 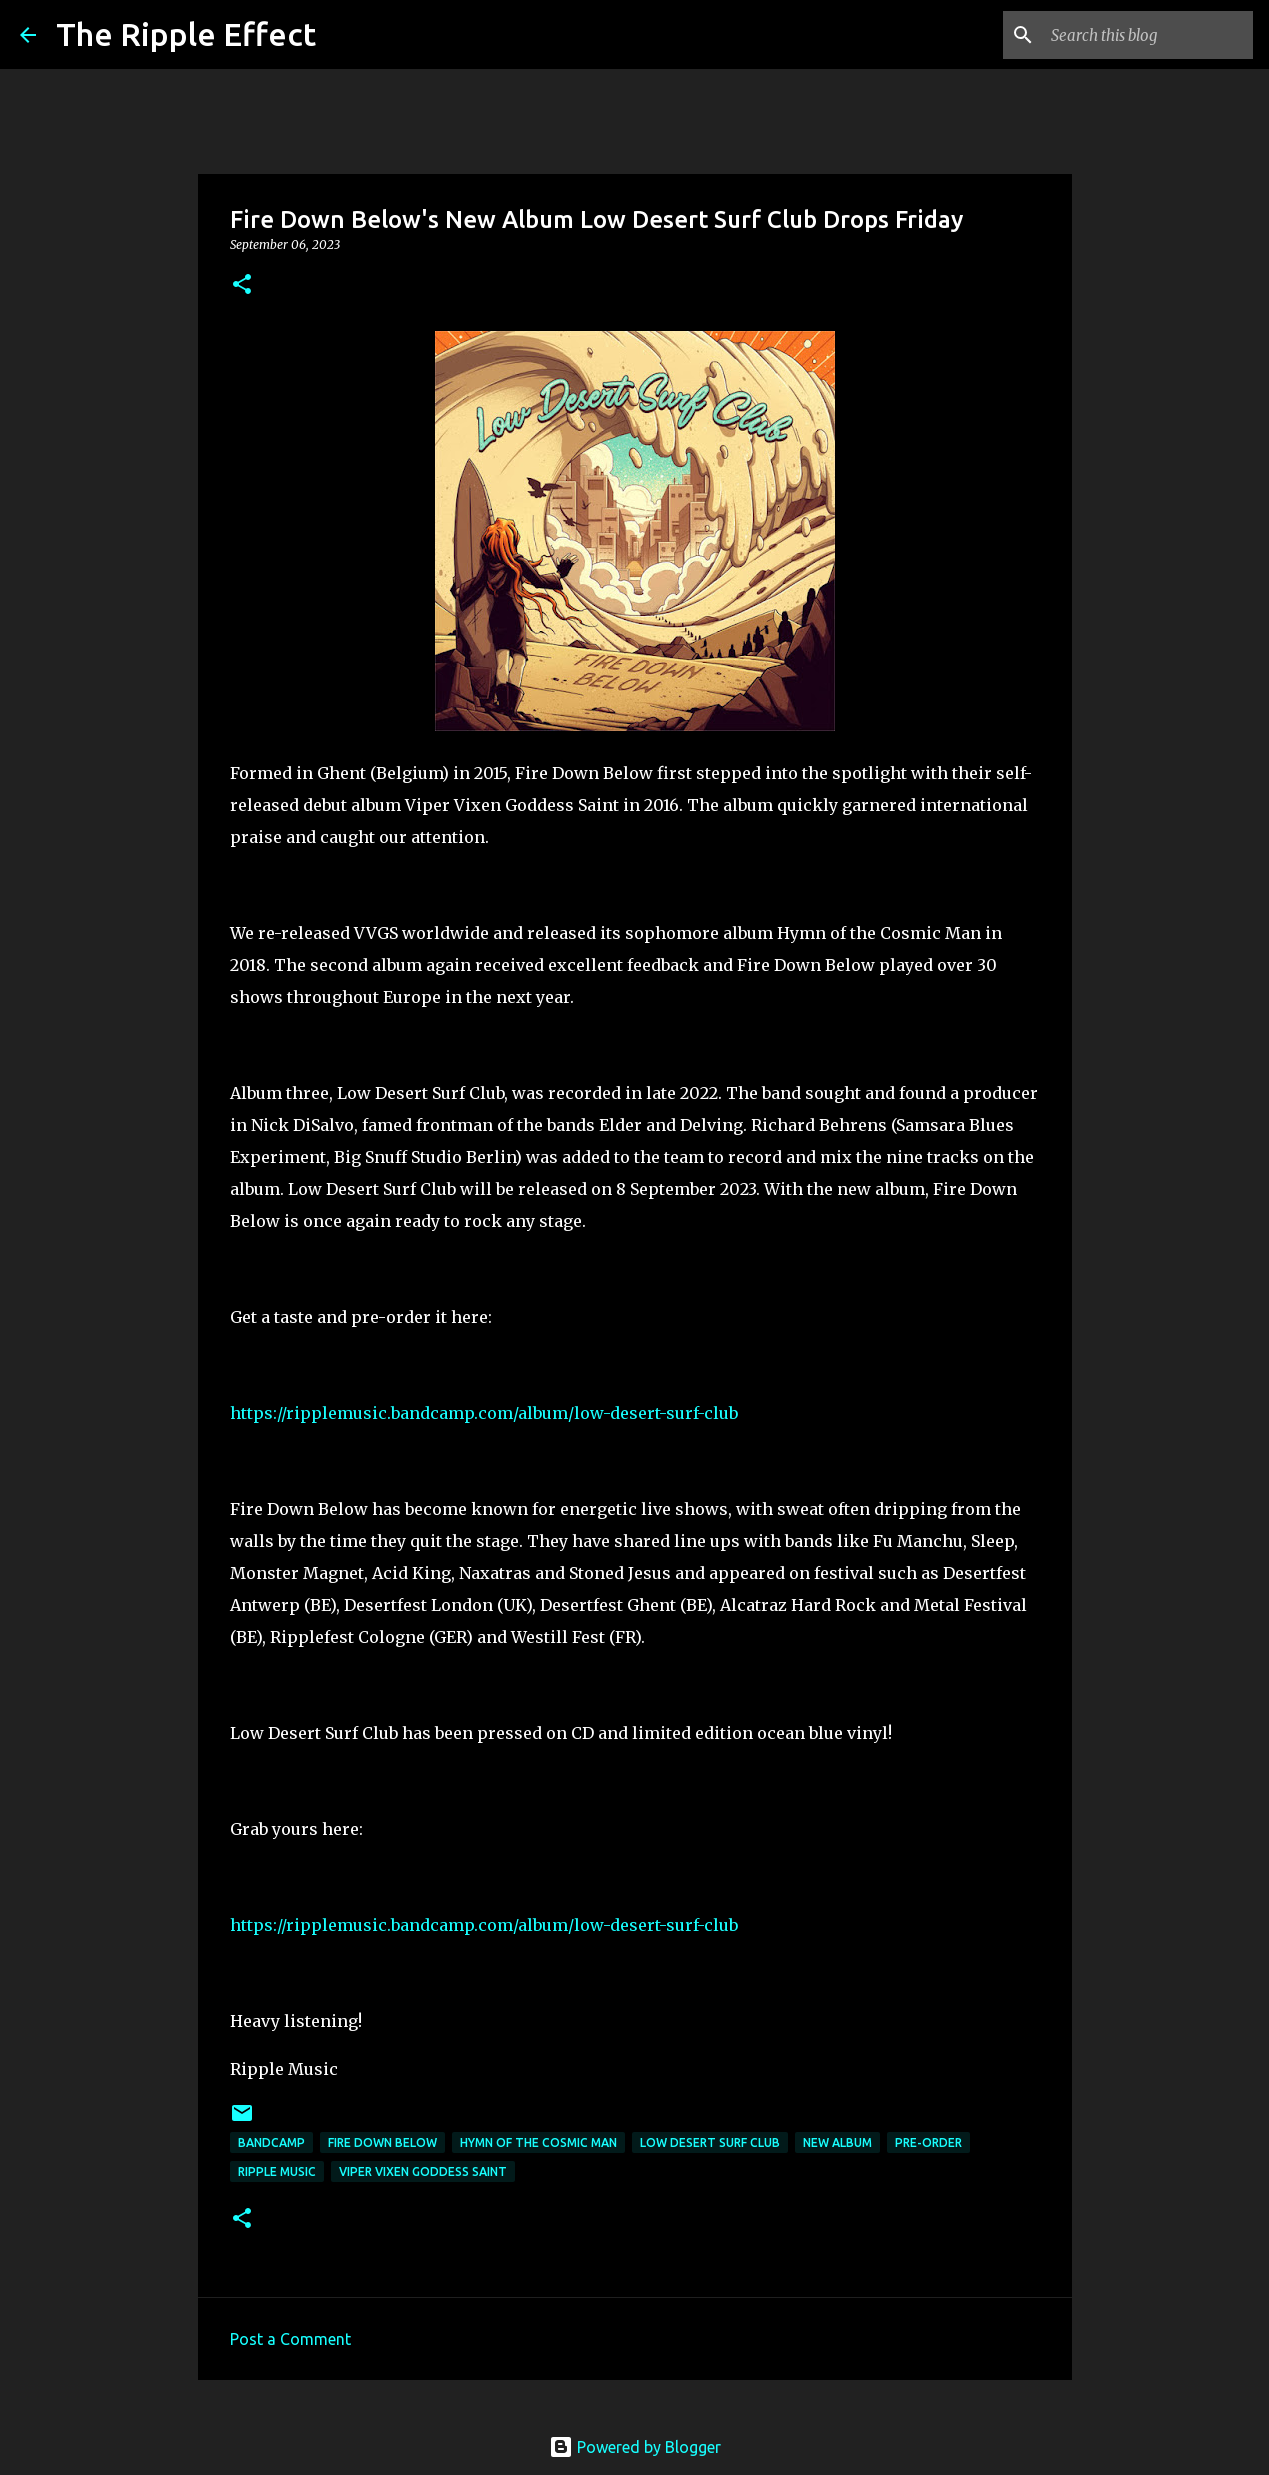 What do you see at coordinates (928, 2142) in the screenshot?
I see `pre-order` at bounding box center [928, 2142].